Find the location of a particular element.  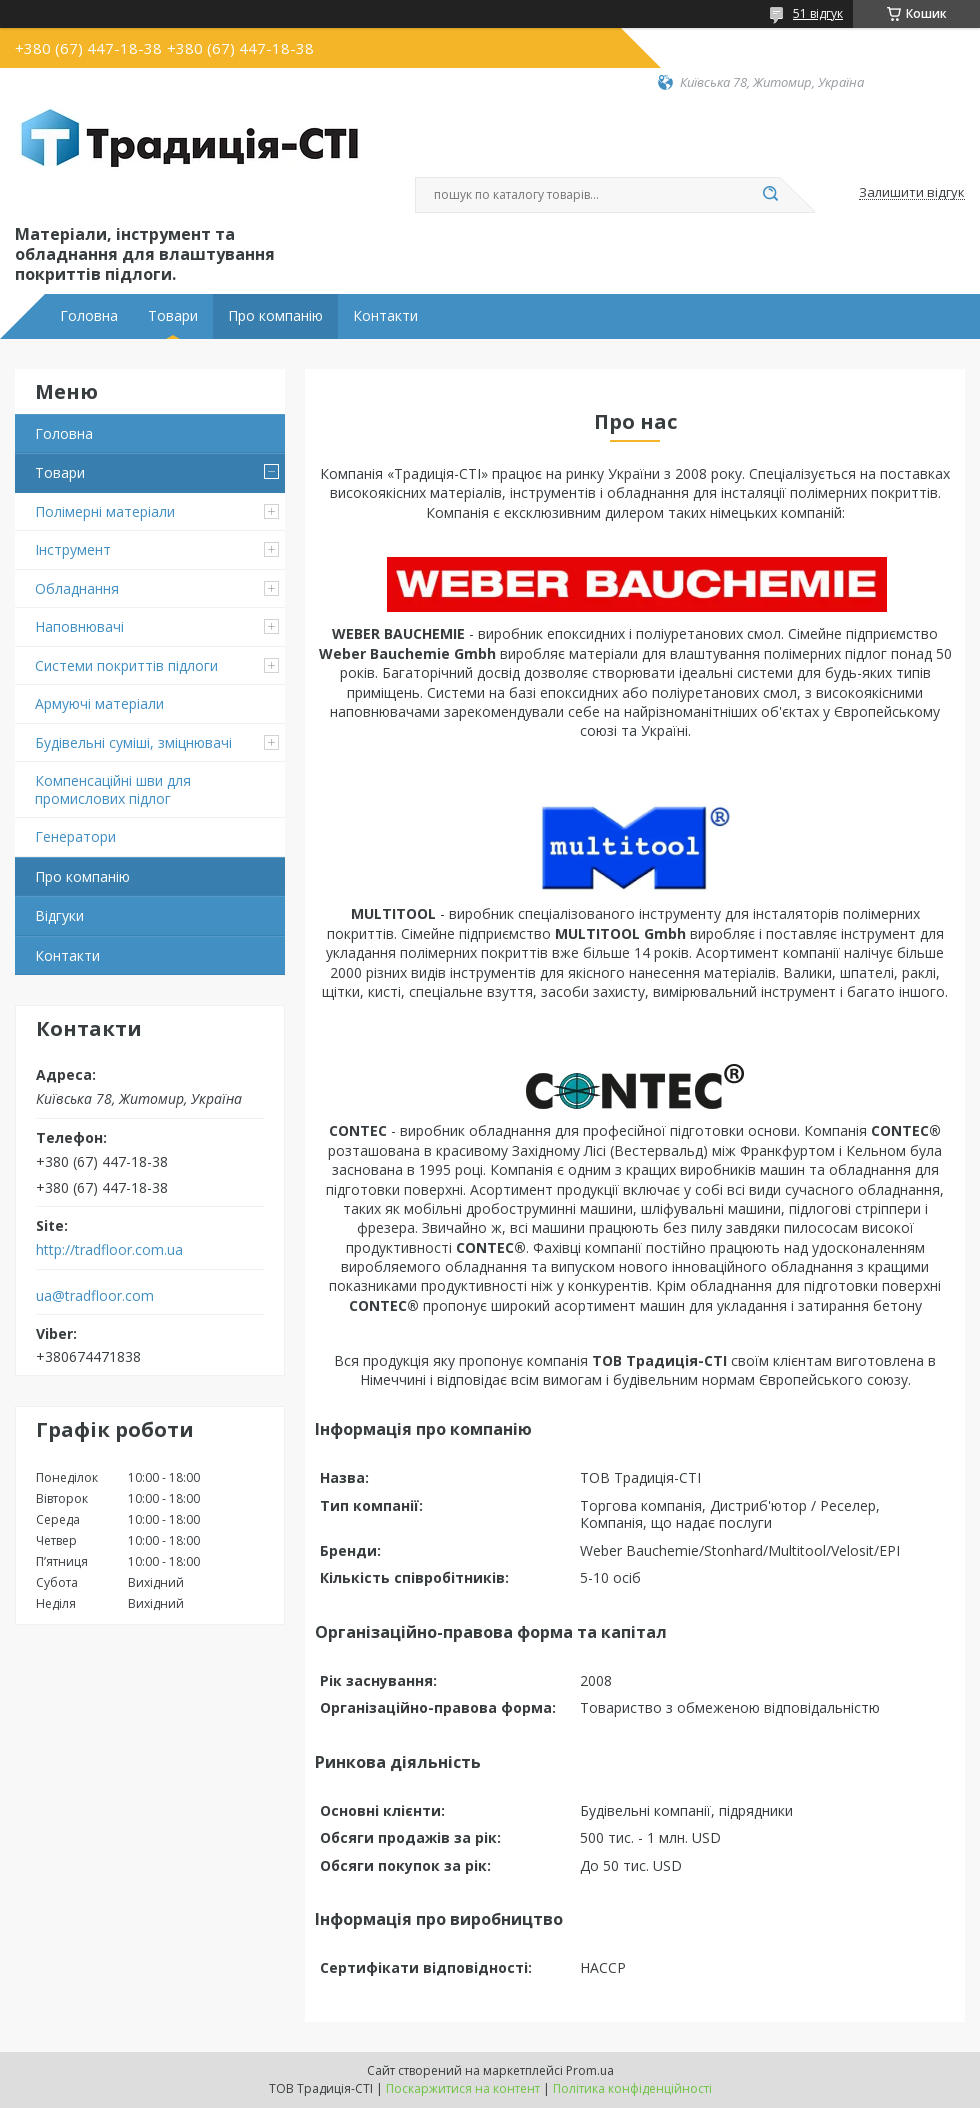

Компенсаційні шви для промислових підлог is located at coordinates (113, 789).